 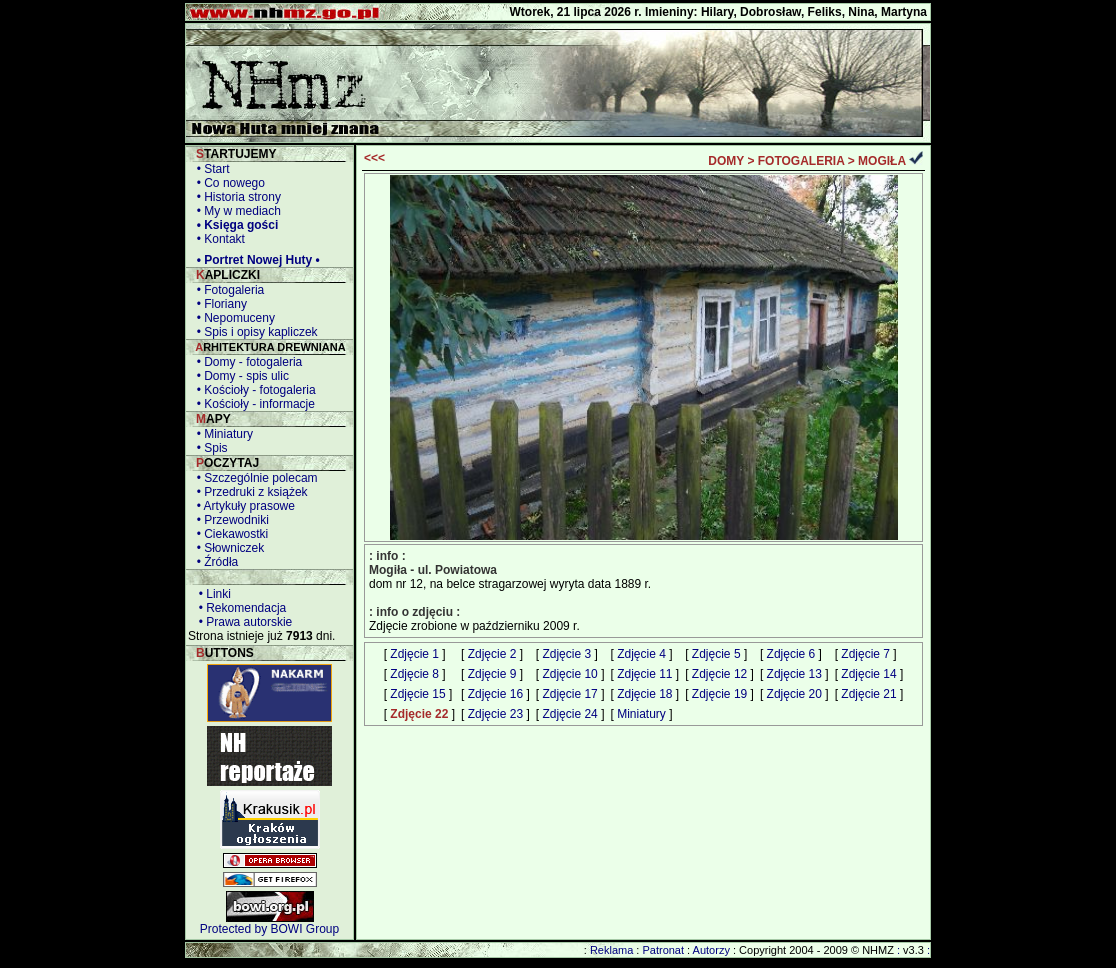 I want to click on Zdjęcie 24, so click(x=569, y=714).